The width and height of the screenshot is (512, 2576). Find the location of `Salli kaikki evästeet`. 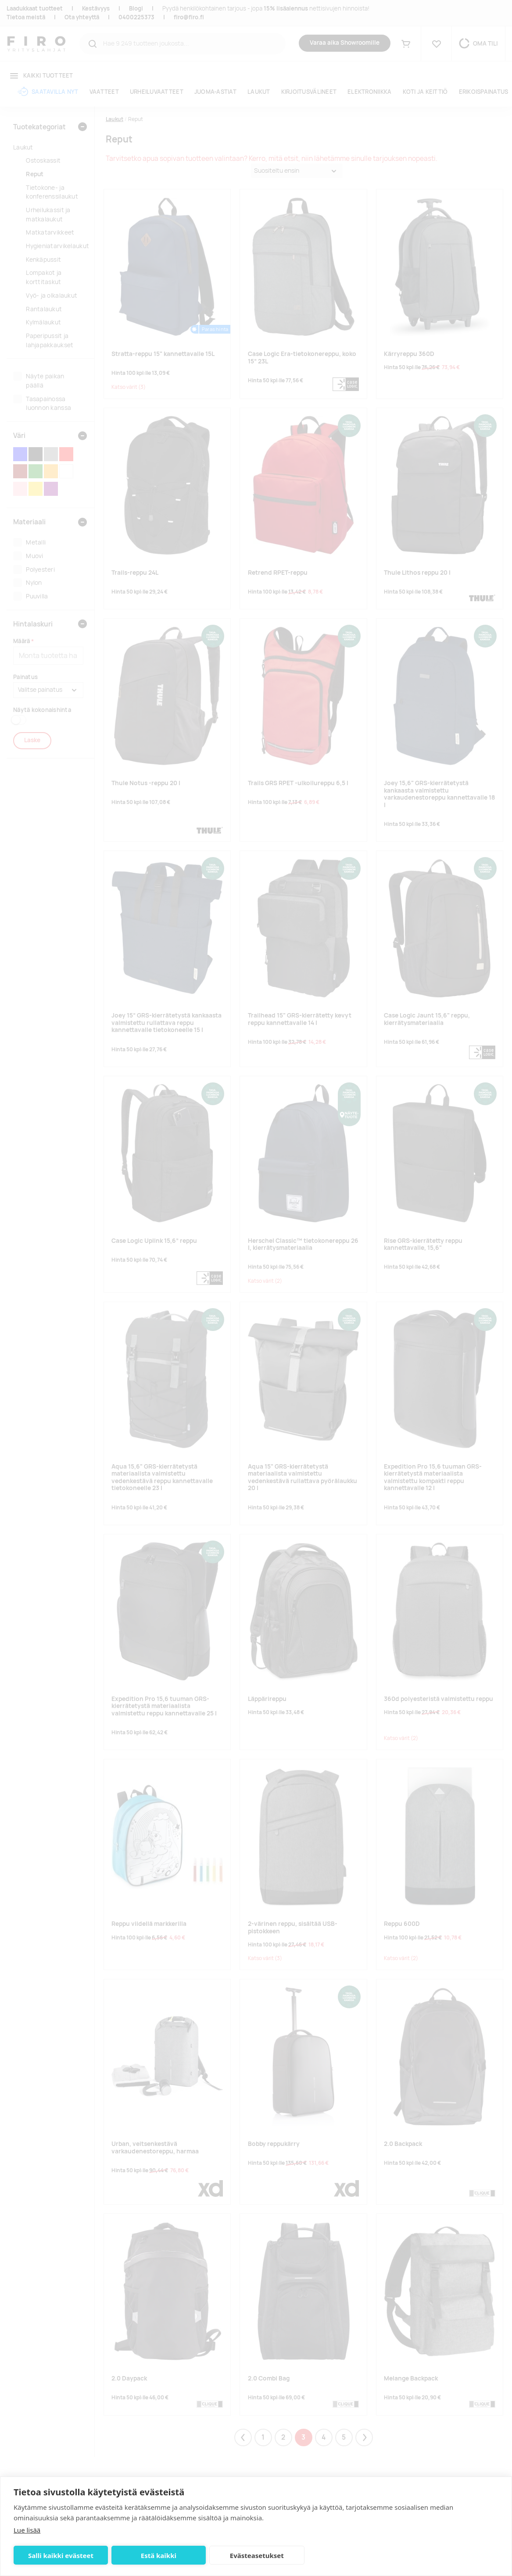

Salli kaikki evästeet is located at coordinates (60, 2555).